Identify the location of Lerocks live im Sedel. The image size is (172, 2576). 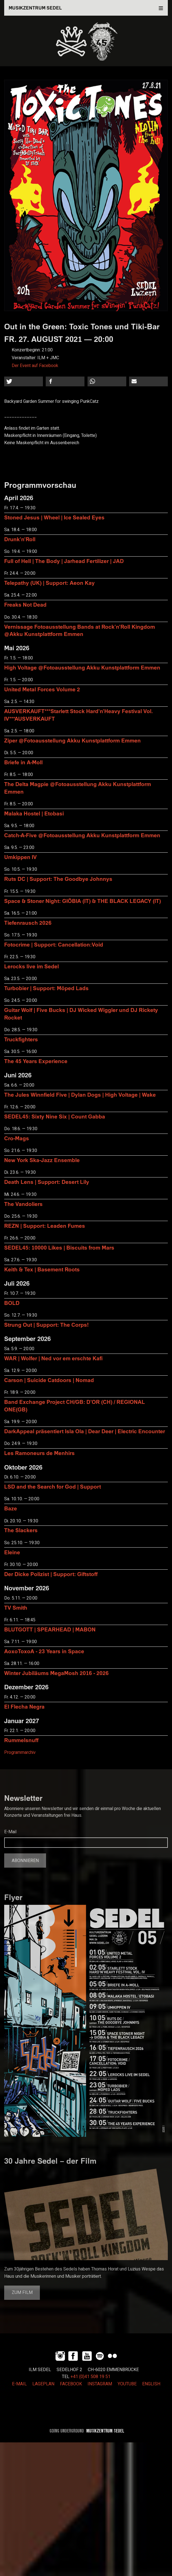
(31, 966).